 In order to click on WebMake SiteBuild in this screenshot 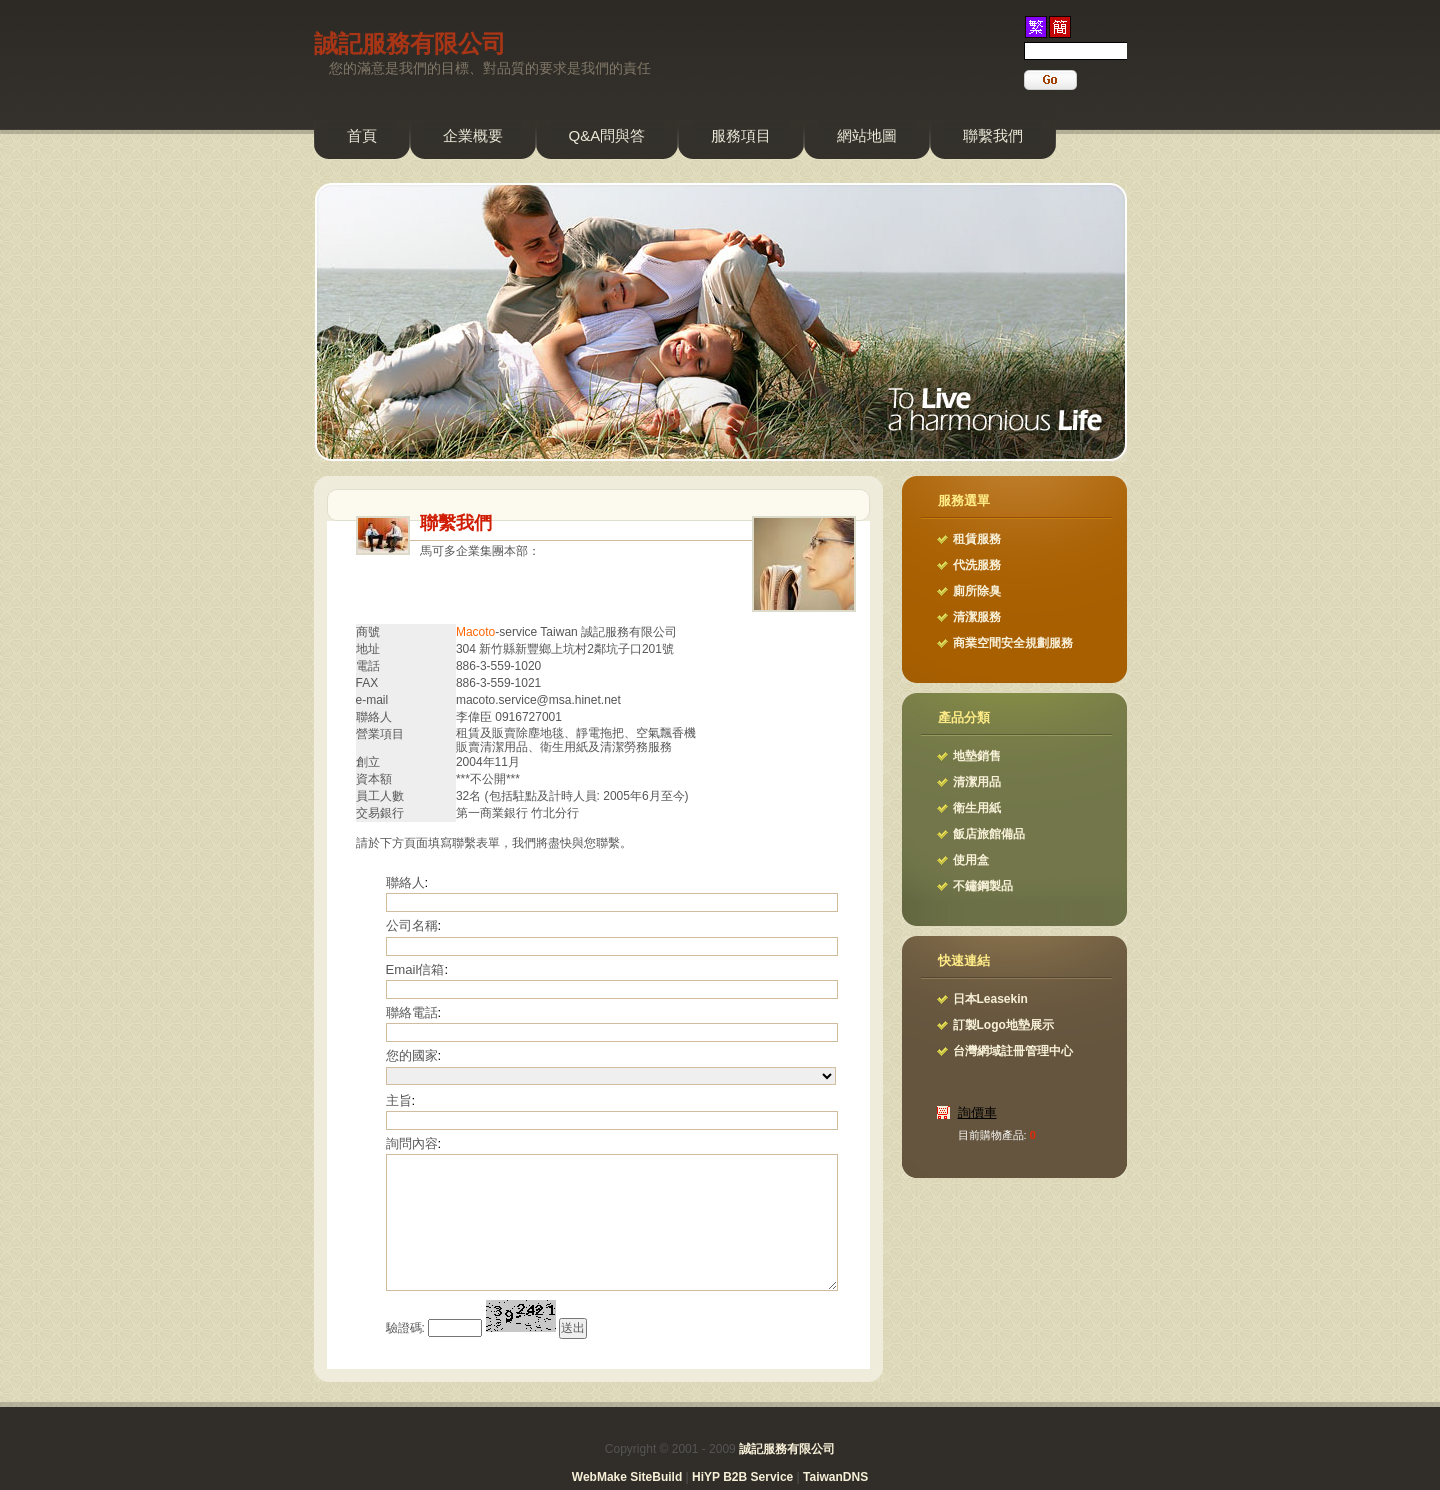, I will do `click(627, 1477)`.